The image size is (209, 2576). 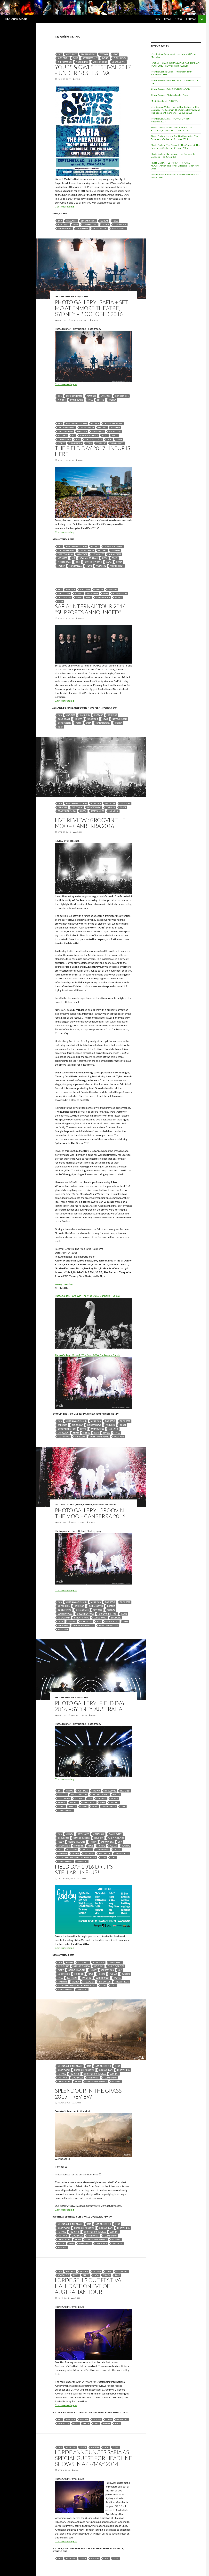 I want to click on Album Review: FM – BROTHERHOOD, so click(x=170, y=89).